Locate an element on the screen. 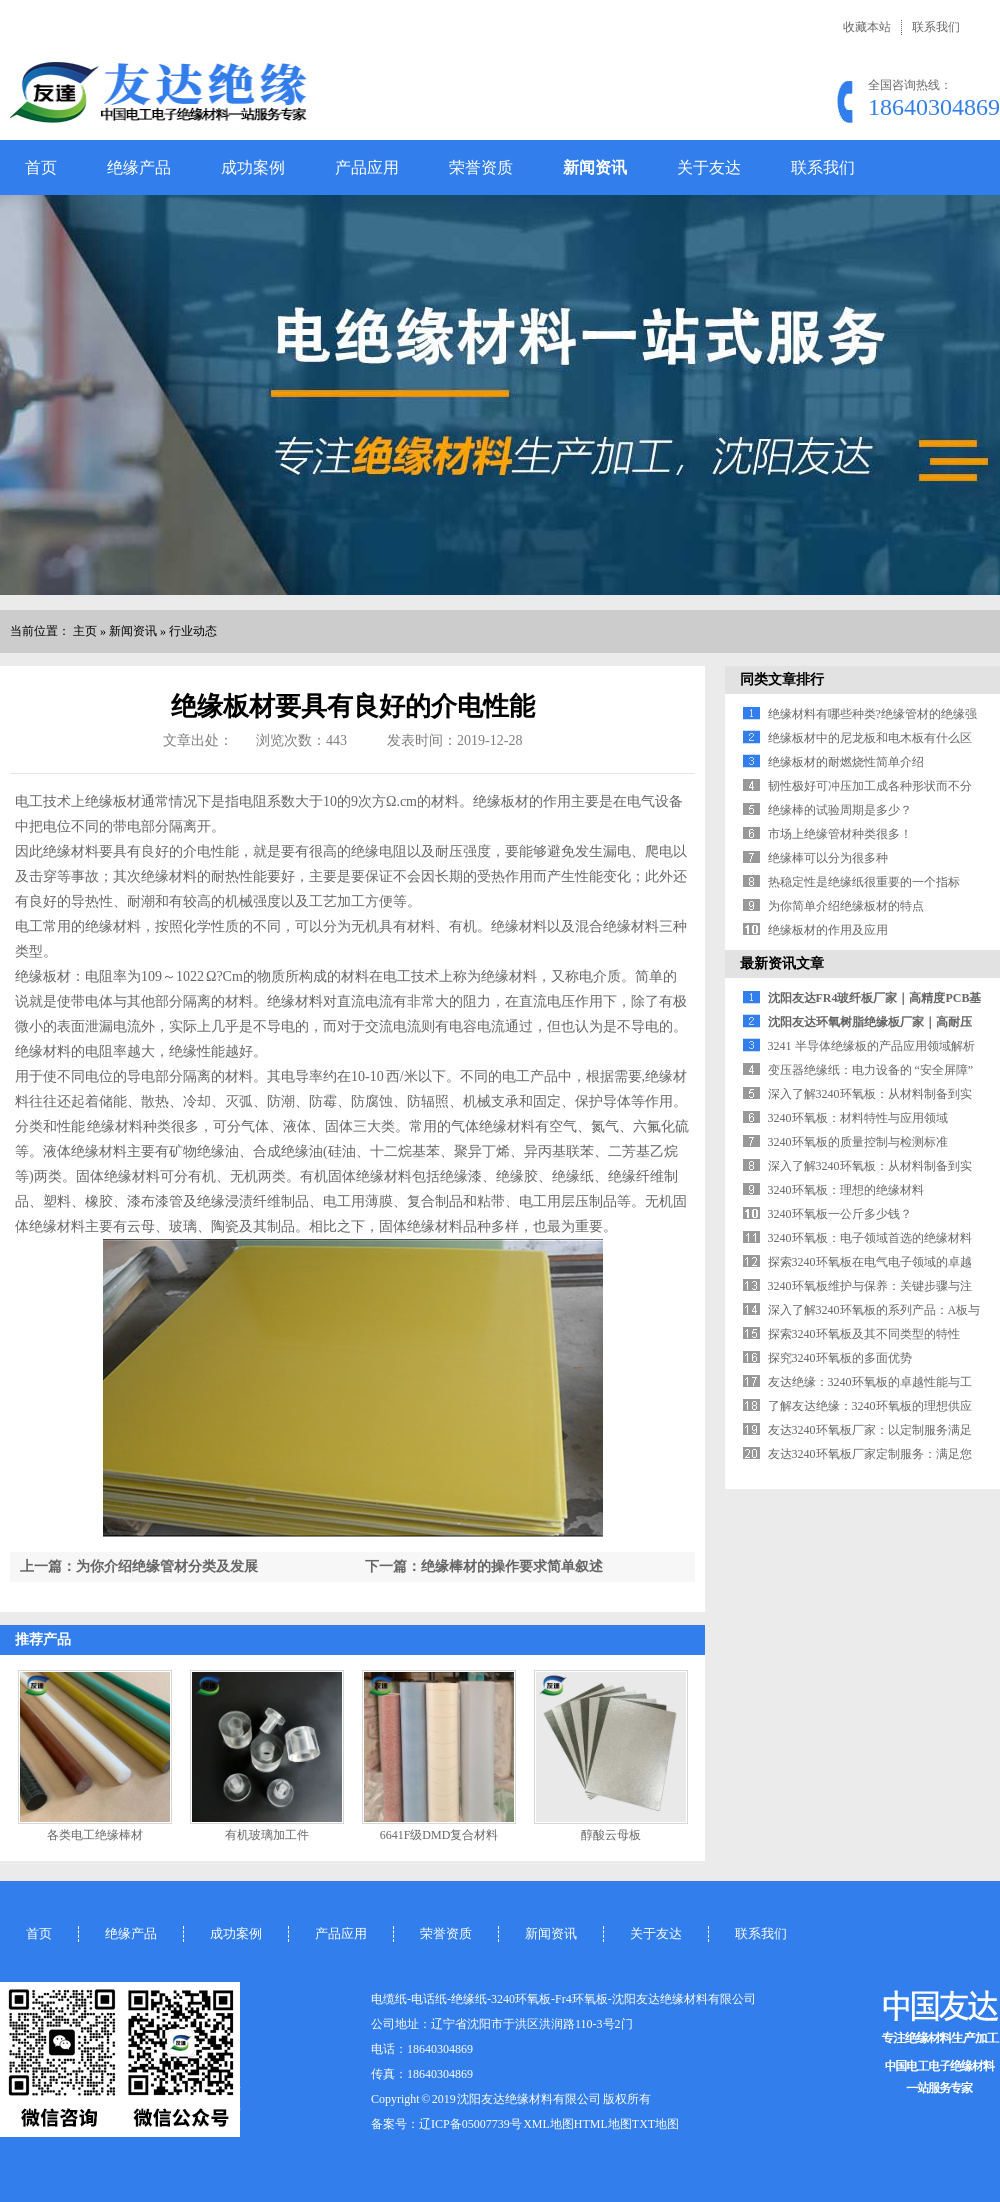 The width and height of the screenshot is (1000, 2202). 绝缘棒的试验周期是多少？ is located at coordinates (840, 810).